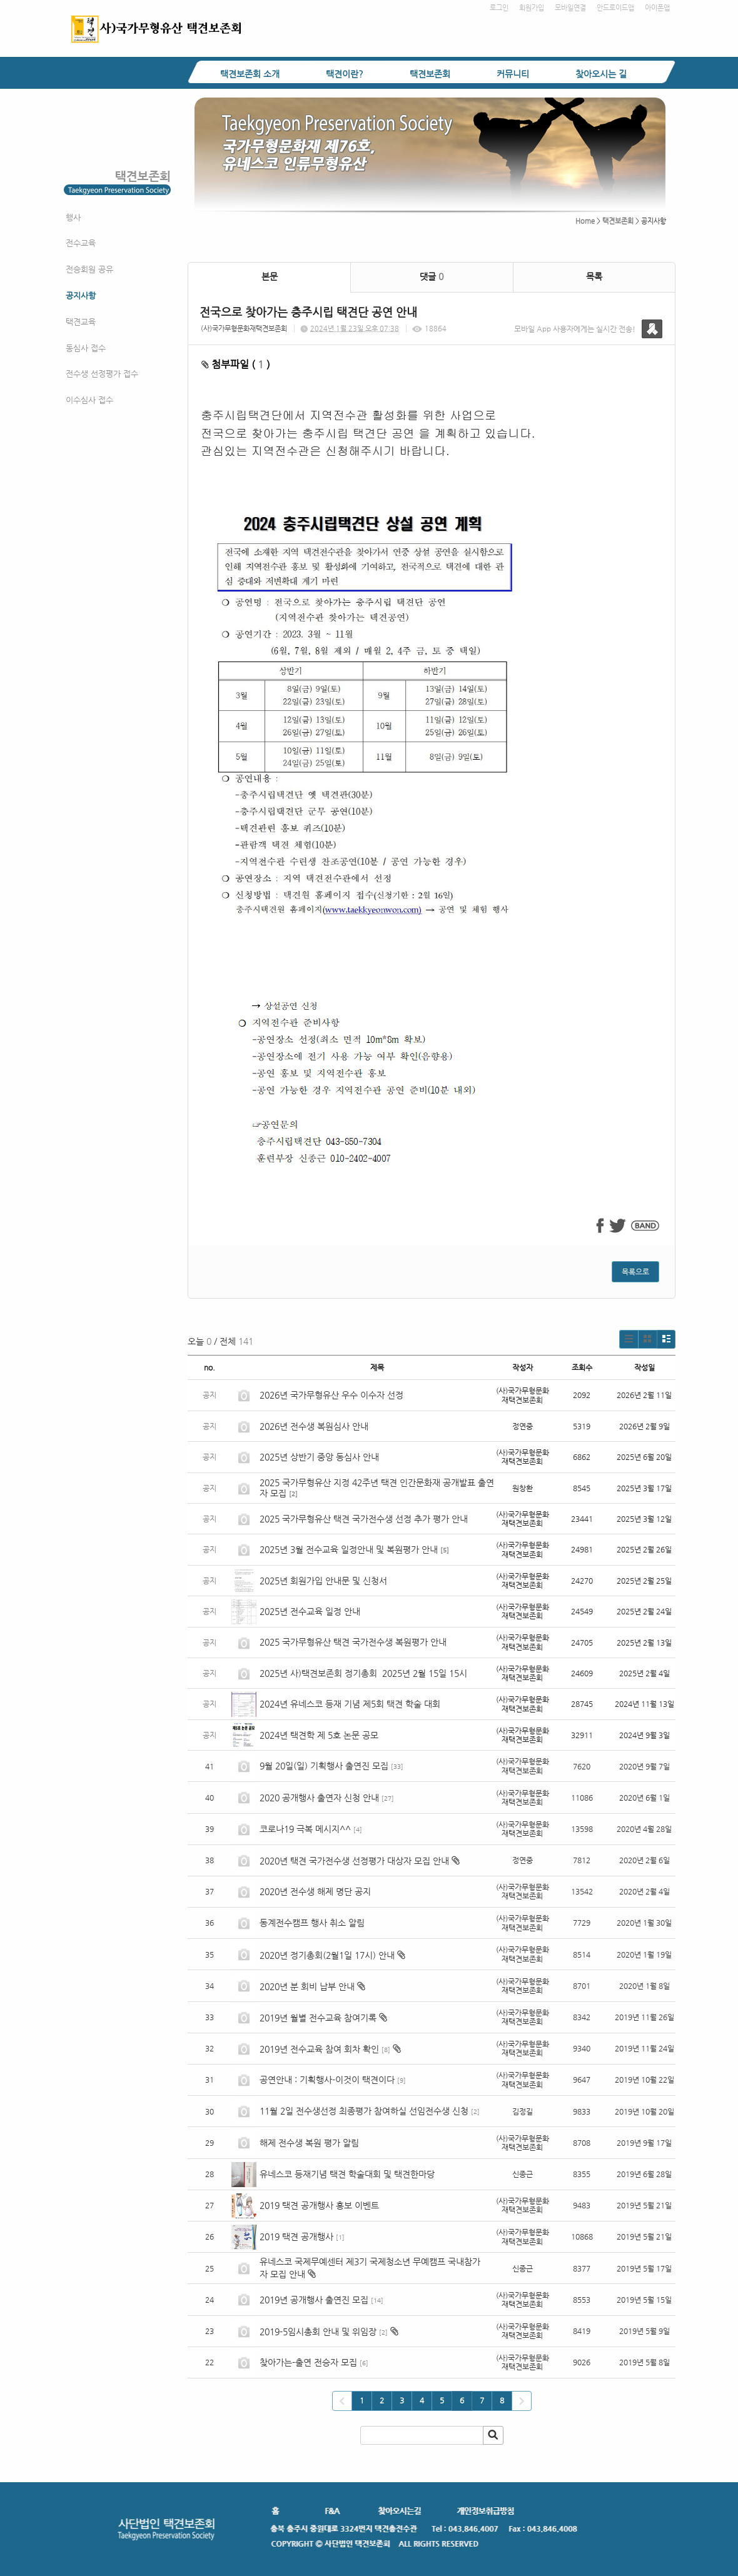  I want to click on (사)국가무형문화재택견보존회, so click(244, 329).